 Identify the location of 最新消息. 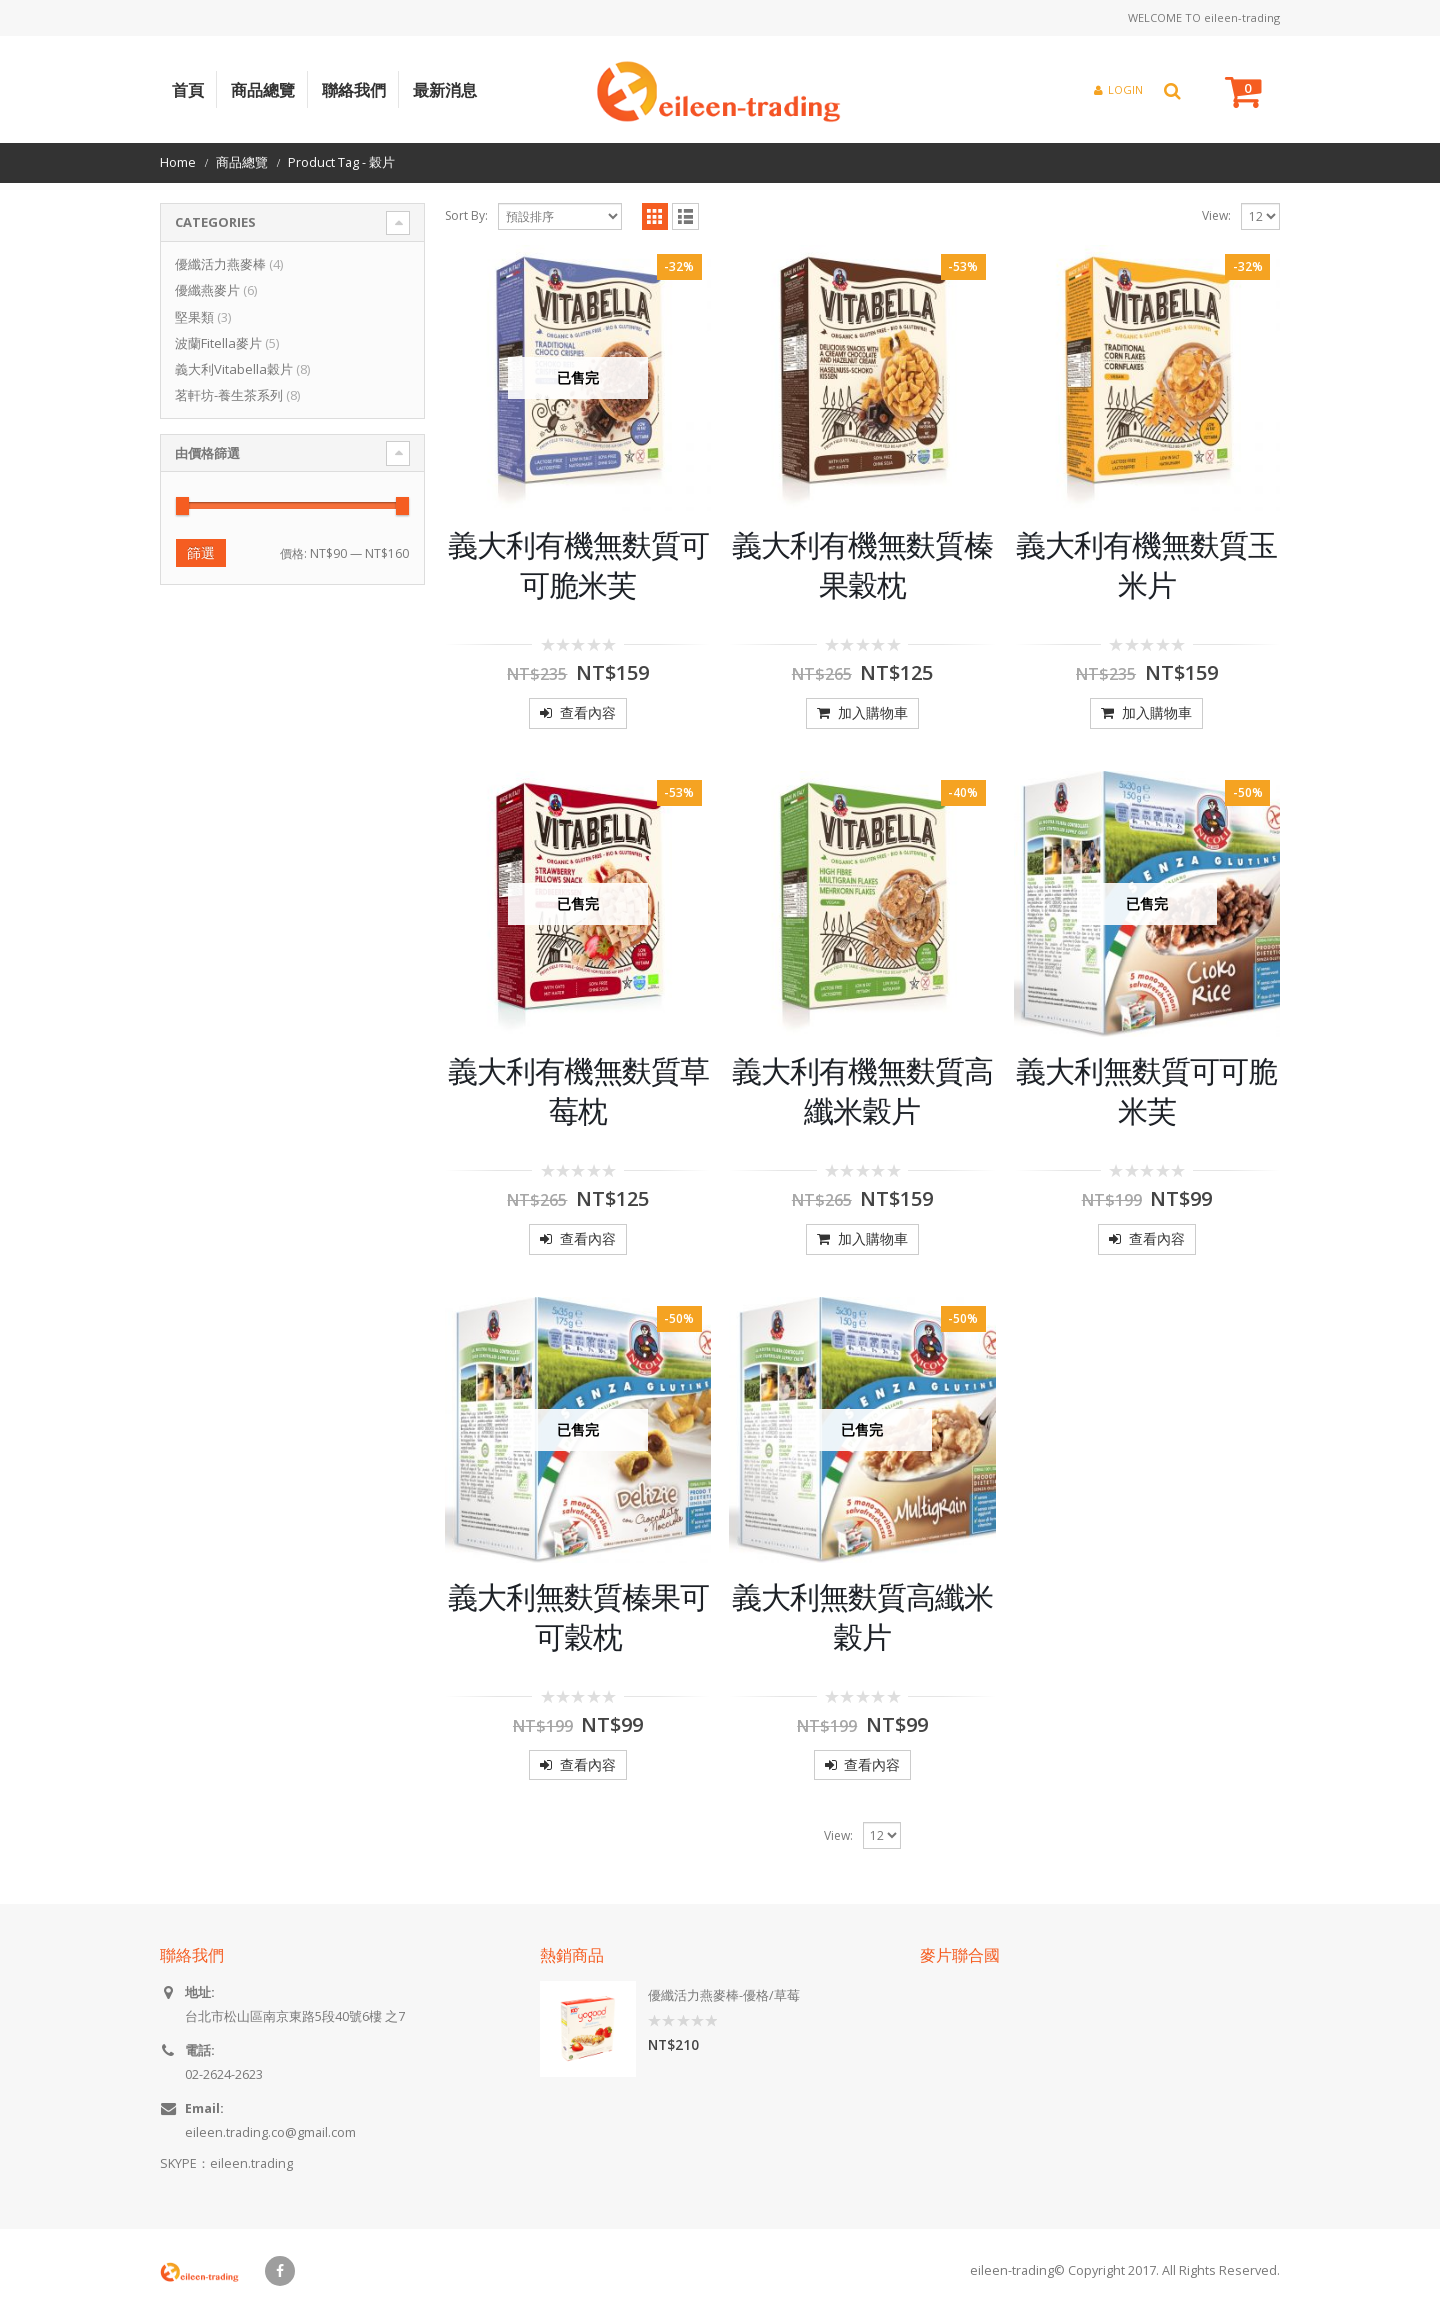
(445, 90).